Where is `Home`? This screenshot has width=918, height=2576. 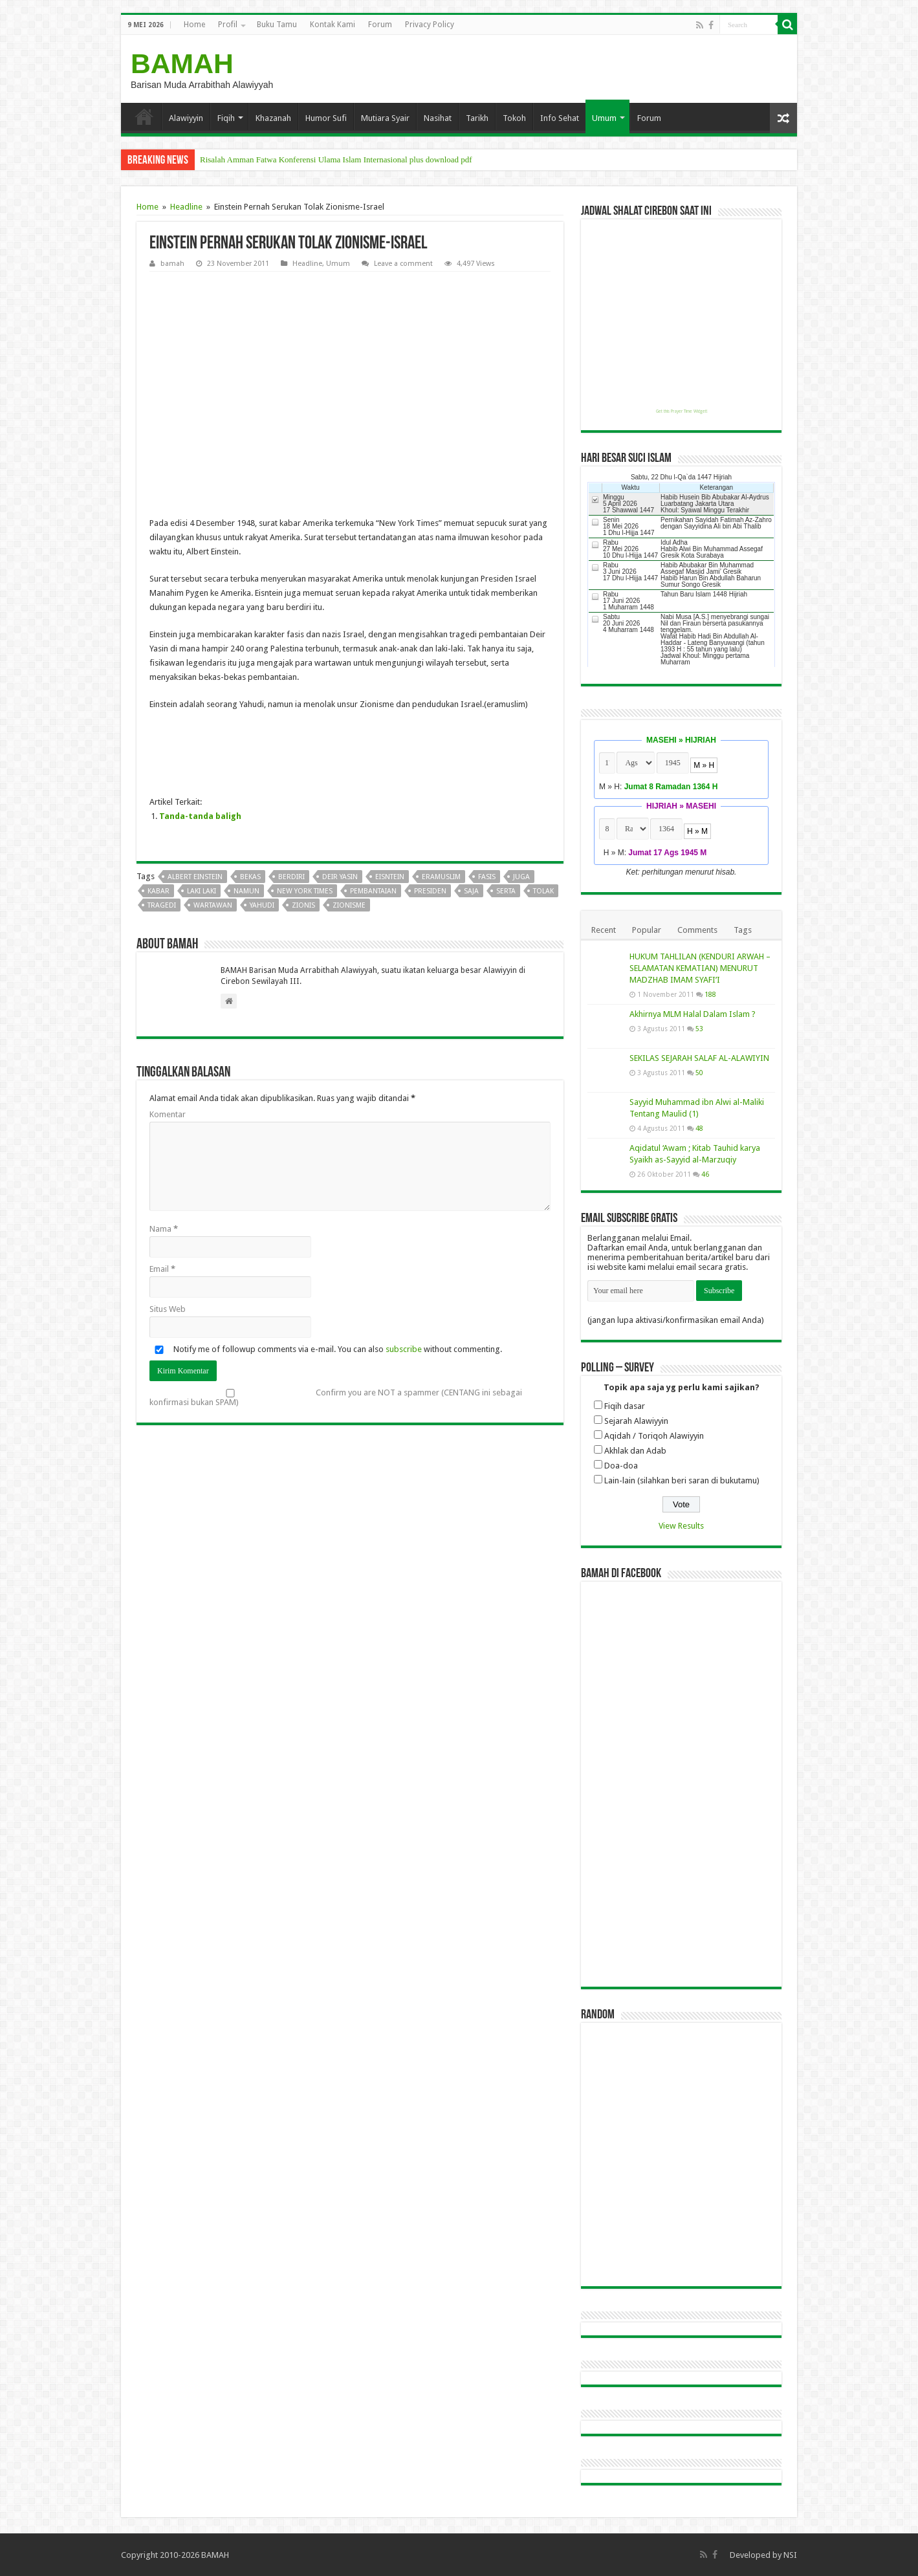
Home is located at coordinates (194, 24).